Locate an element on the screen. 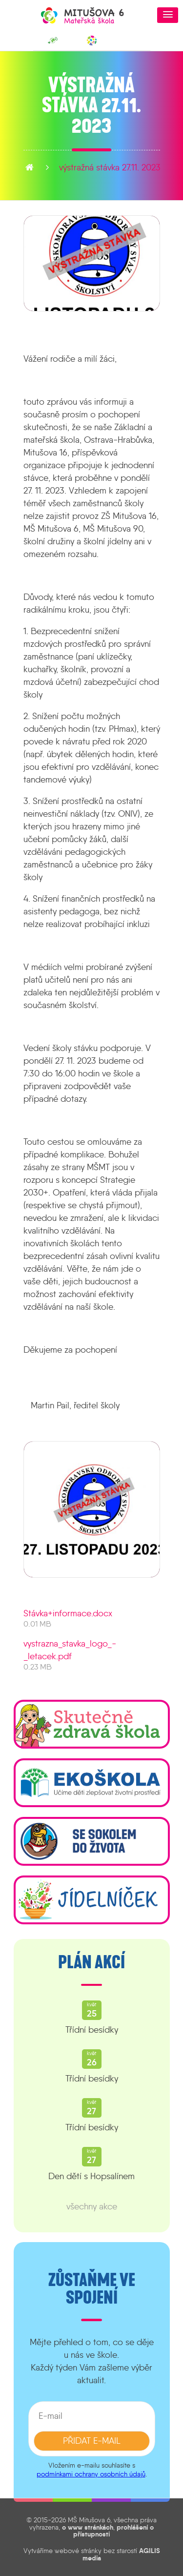  o www stránkách is located at coordinates (87, 2527).